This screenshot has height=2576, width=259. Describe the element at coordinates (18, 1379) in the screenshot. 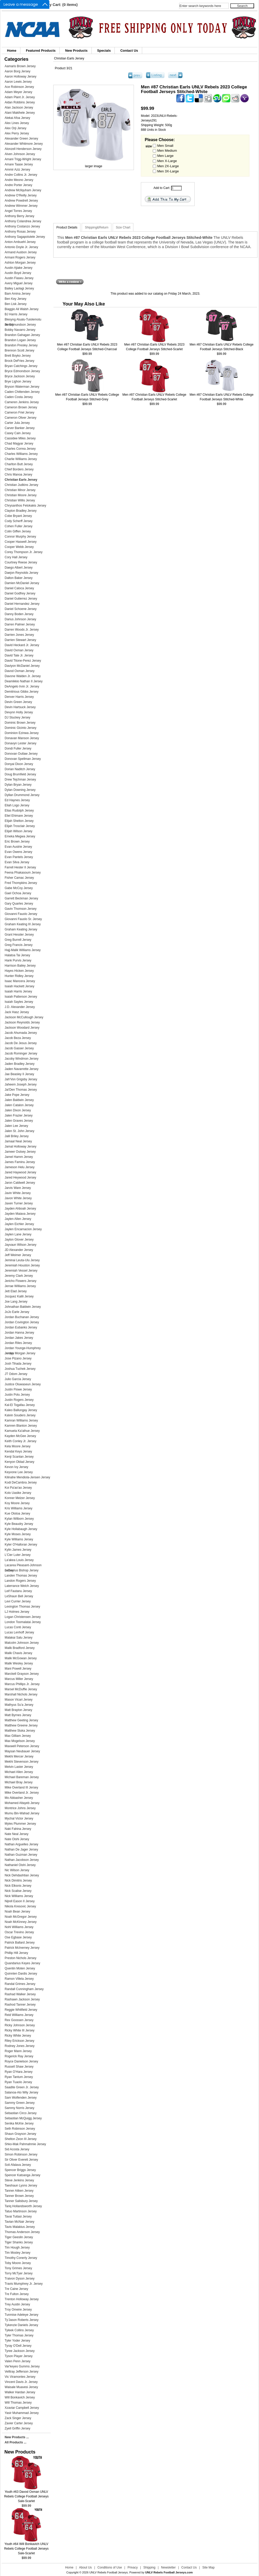

I see `Julio Garcia Jersey` at that location.